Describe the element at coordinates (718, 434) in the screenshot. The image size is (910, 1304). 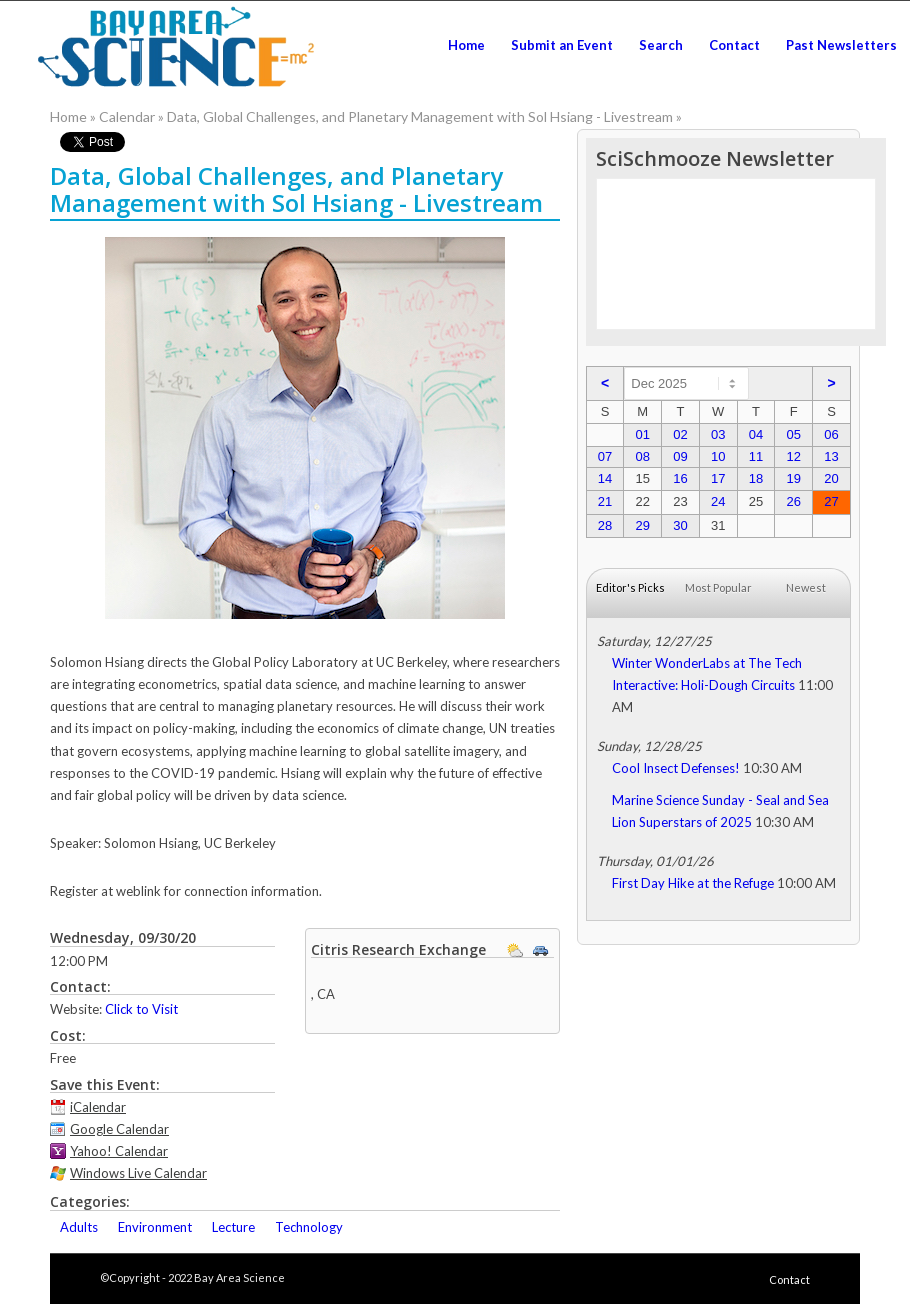
I see `03` at that location.